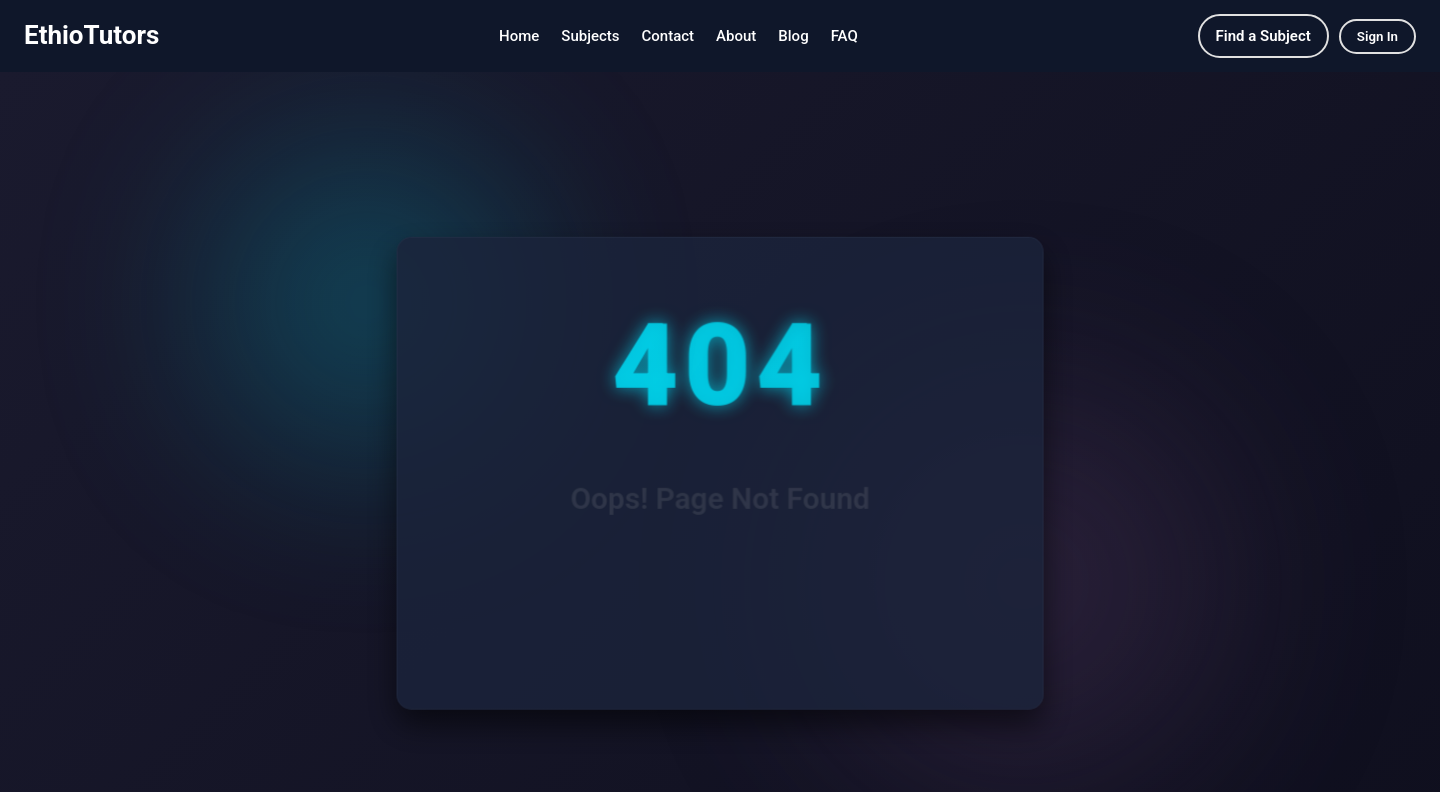 The height and width of the screenshot is (792, 1440). I want to click on EthioTutors, so click(91, 35).